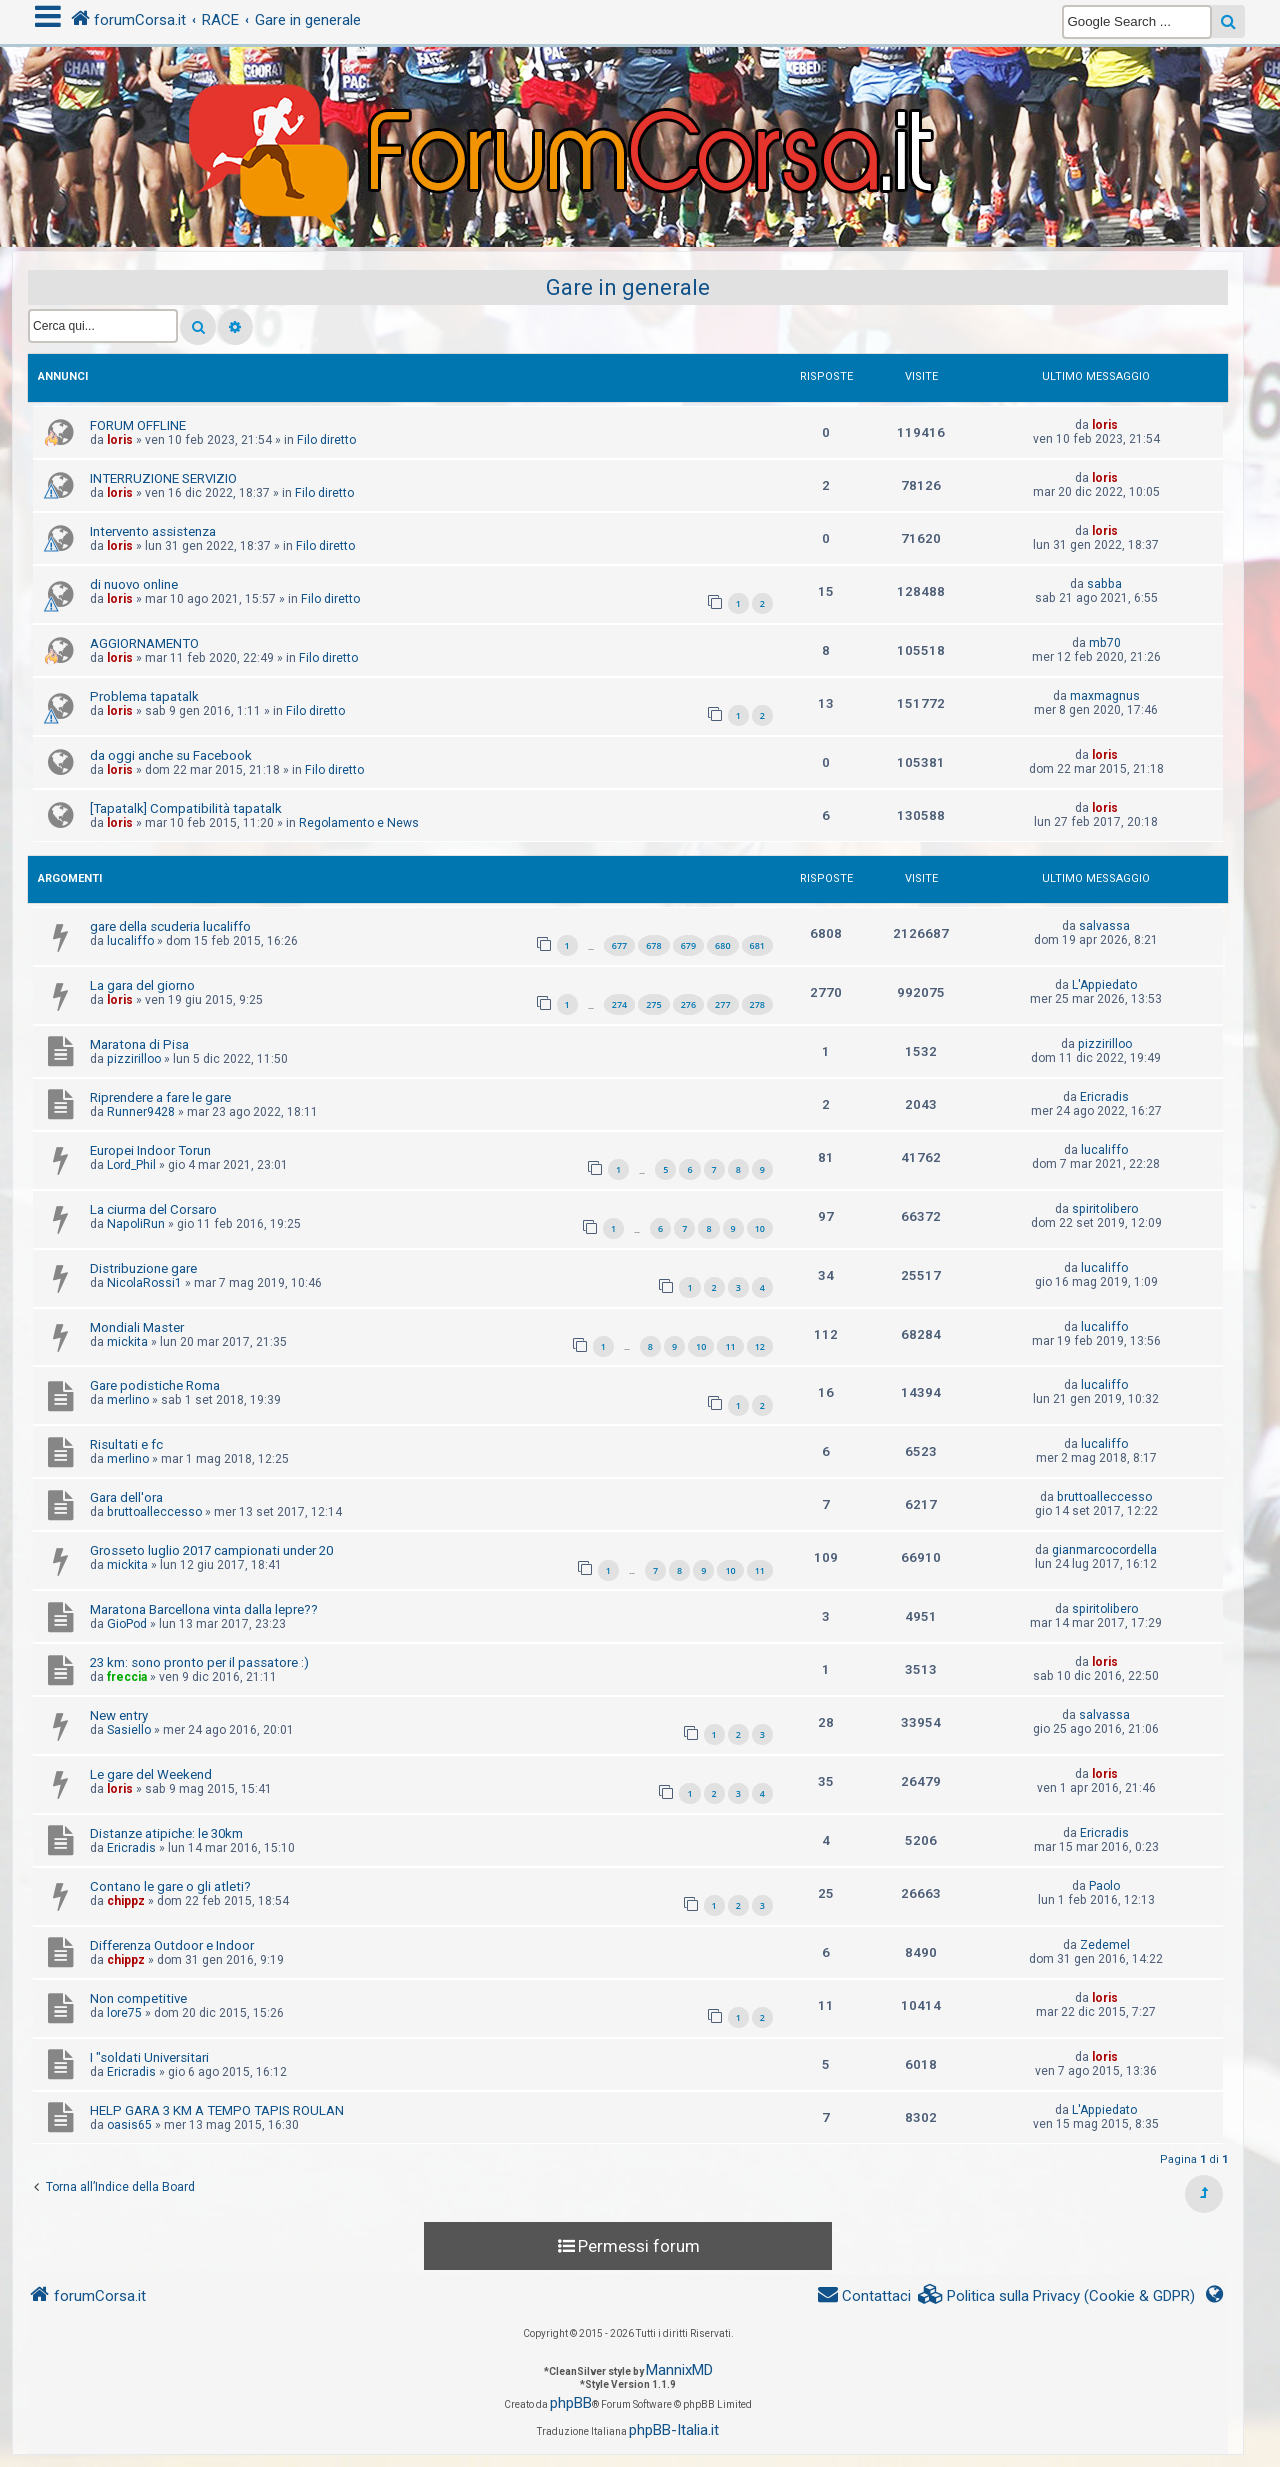 The image size is (1280, 2467). Describe the element at coordinates (131, 1165) in the screenshot. I see `Lord_Phil` at that location.